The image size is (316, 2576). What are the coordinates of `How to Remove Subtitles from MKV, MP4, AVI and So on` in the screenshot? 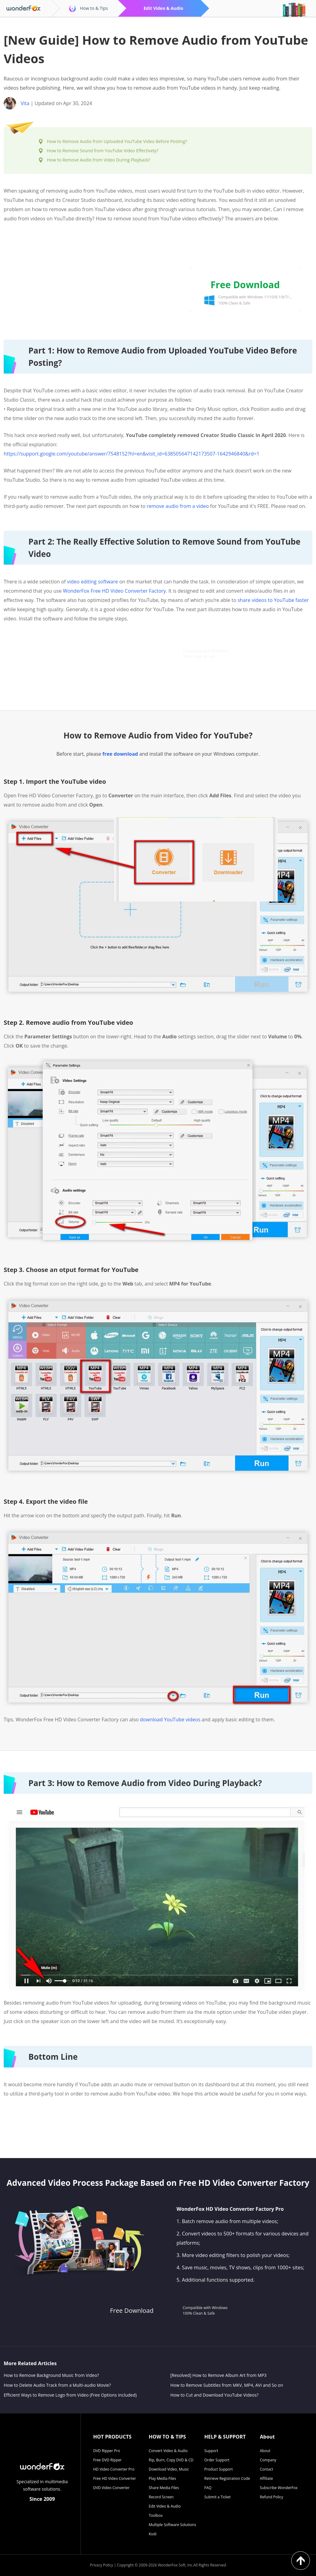 It's located at (226, 2385).